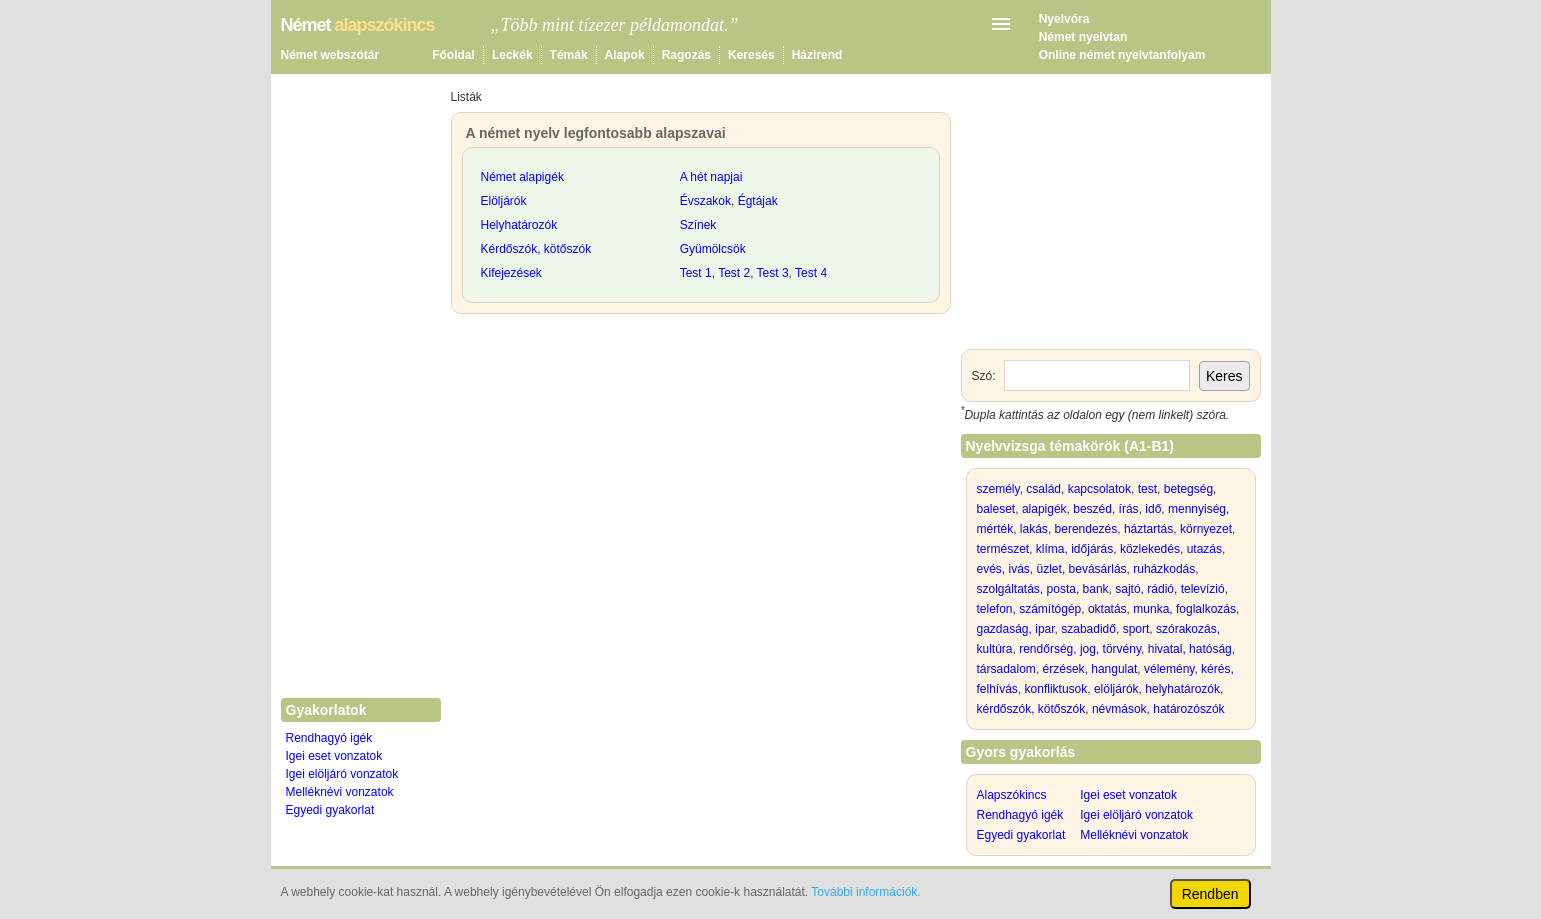  Describe the element at coordinates (998, 489) in the screenshot. I see `személy` at that location.